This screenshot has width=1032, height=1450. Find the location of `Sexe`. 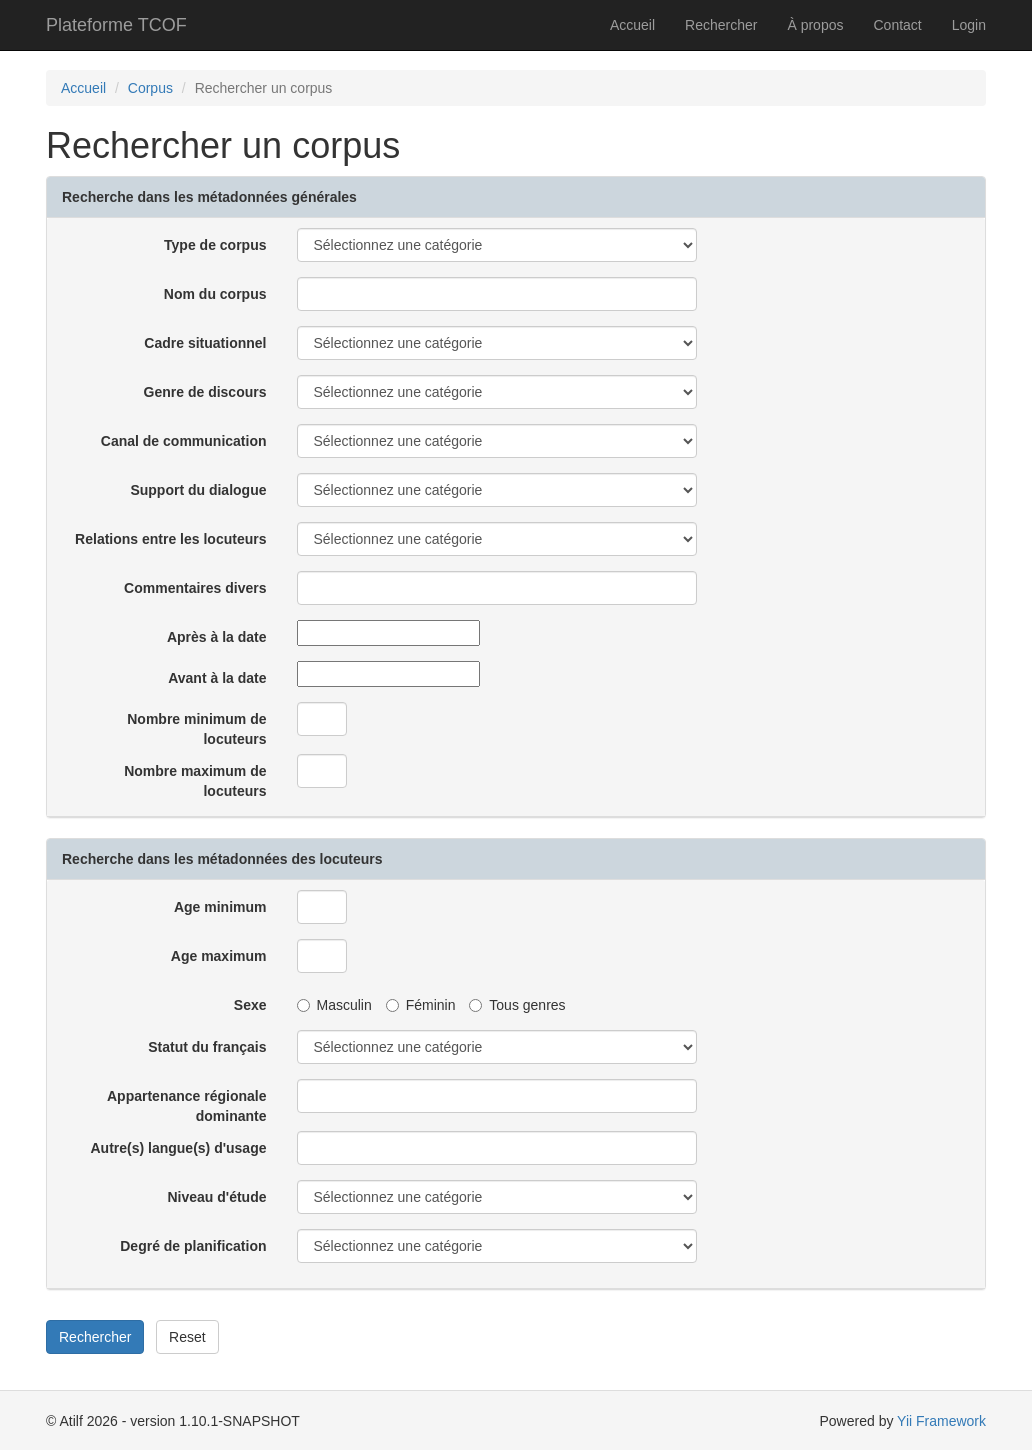

Sexe is located at coordinates (250, 1005).